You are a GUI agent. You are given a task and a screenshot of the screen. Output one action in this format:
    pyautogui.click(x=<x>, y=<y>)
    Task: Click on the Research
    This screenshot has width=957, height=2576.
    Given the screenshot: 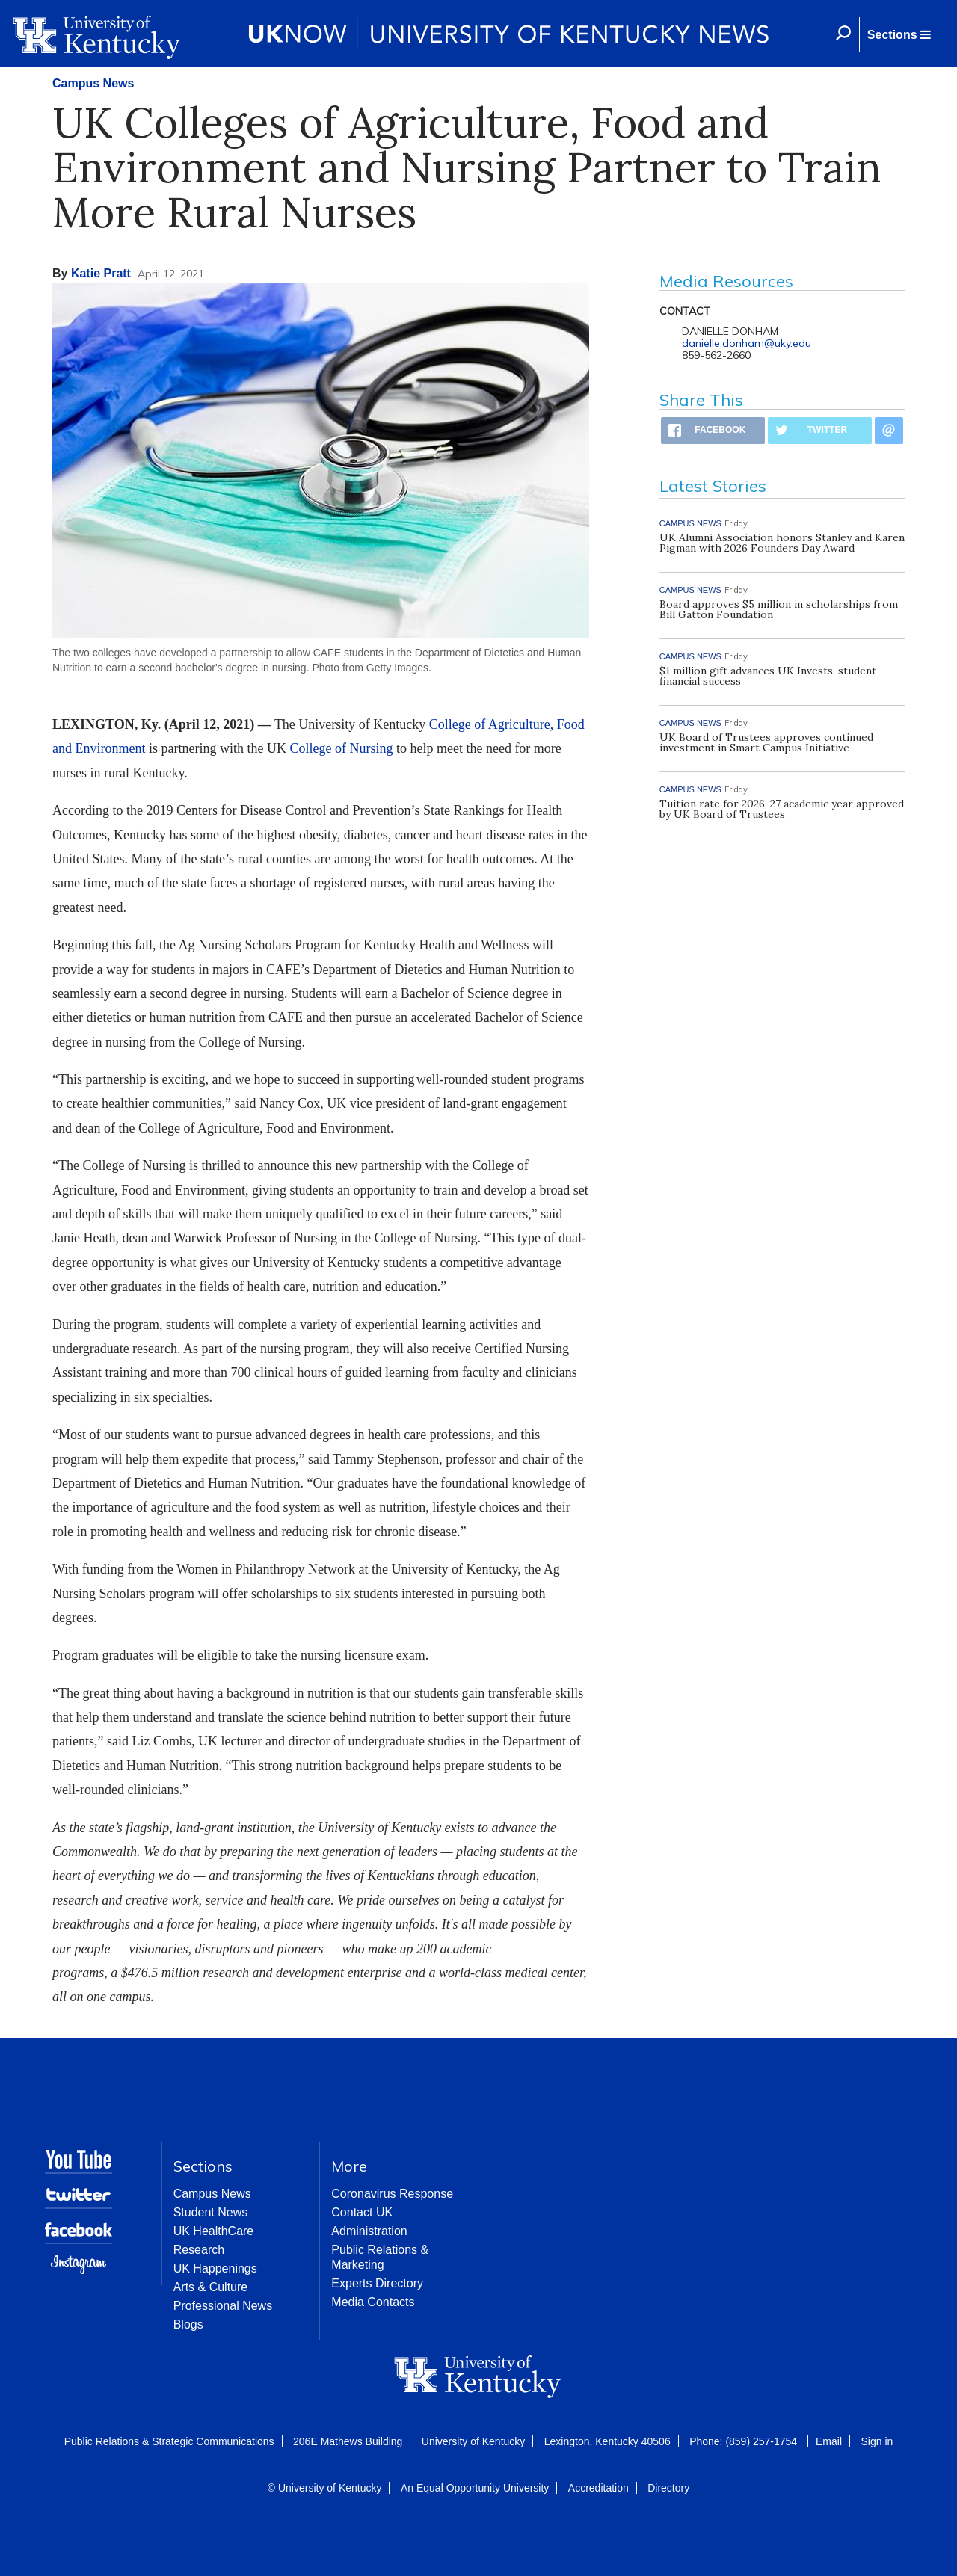 What is the action you would take?
    pyautogui.click(x=198, y=2249)
    